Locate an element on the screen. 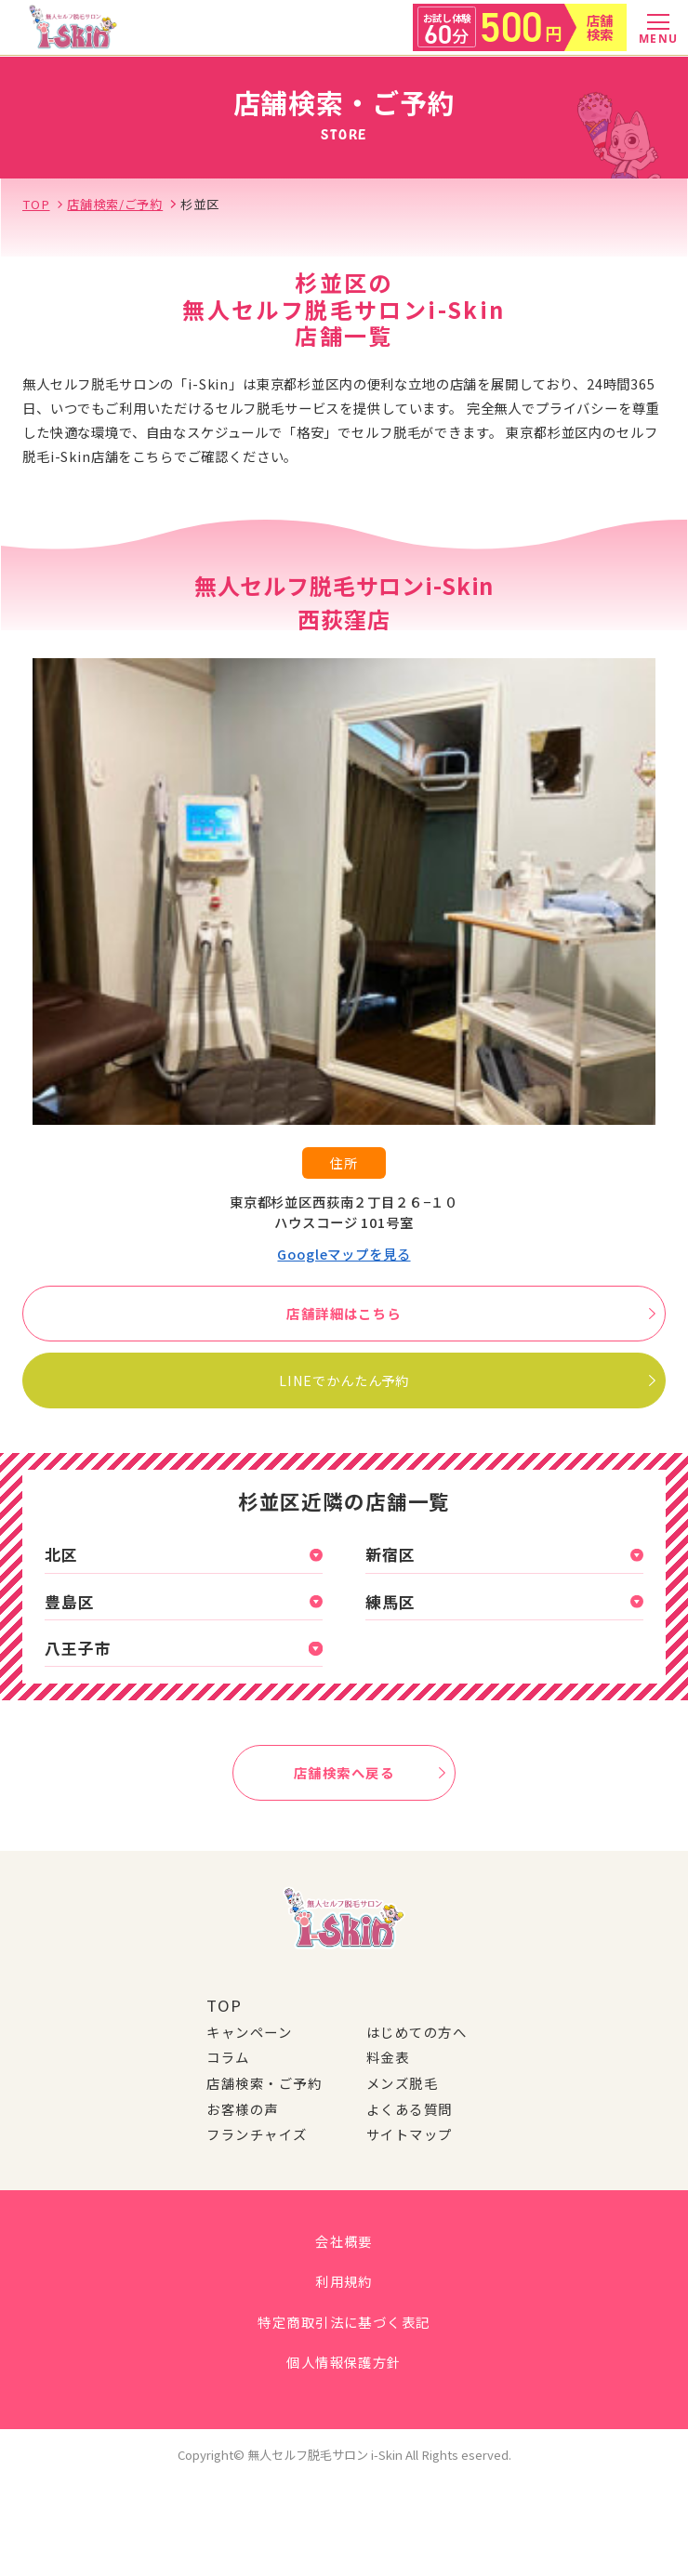 The image size is (688, 2576). コラム is located at coordinates (227, 2057).